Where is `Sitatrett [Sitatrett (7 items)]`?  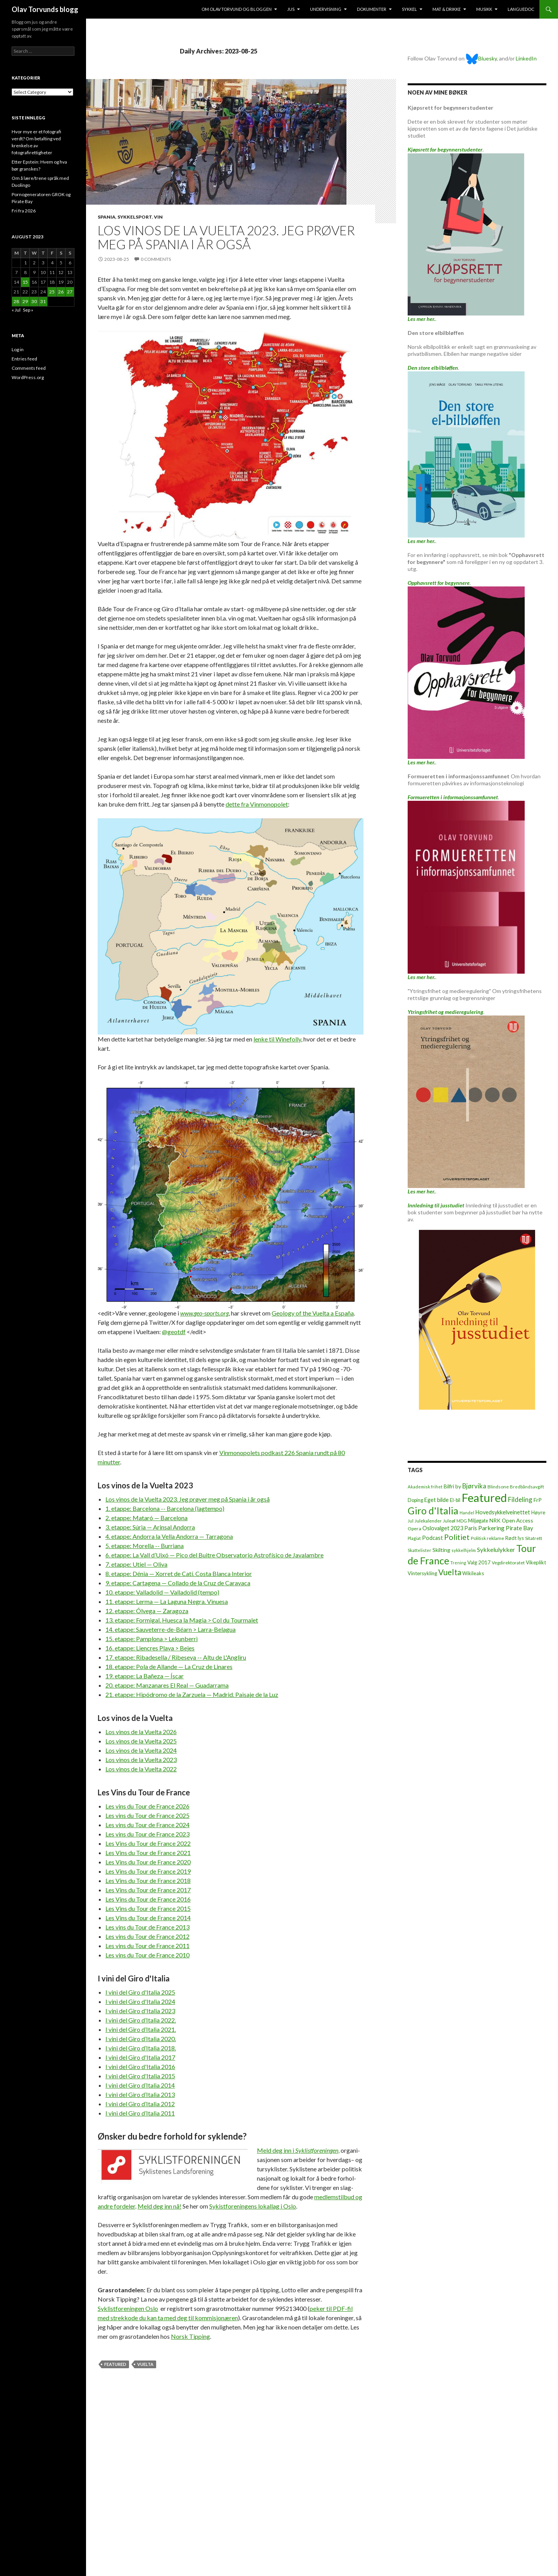 Sitatrett [Sitatrett (7 items)] is located at coordinates (533, 1538).